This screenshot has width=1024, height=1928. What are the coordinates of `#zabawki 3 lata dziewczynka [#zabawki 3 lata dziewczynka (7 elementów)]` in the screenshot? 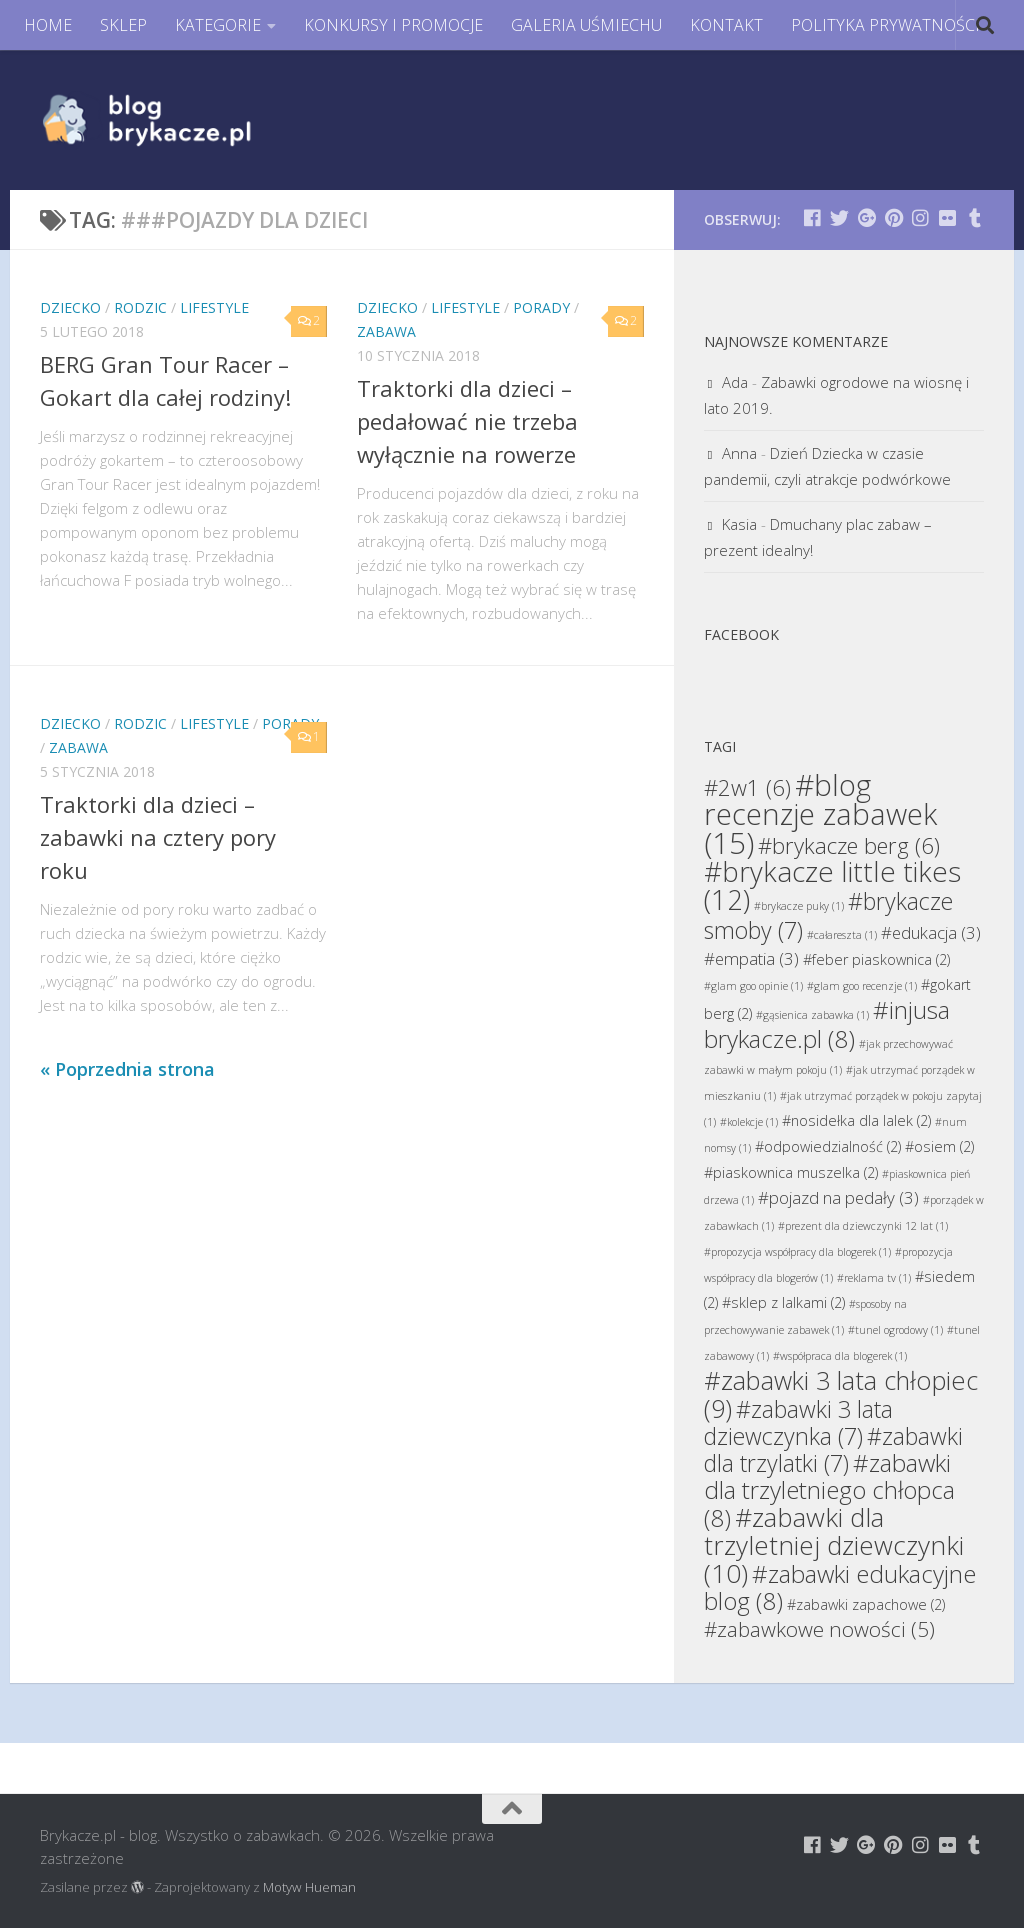 It's located at (798, 1422).